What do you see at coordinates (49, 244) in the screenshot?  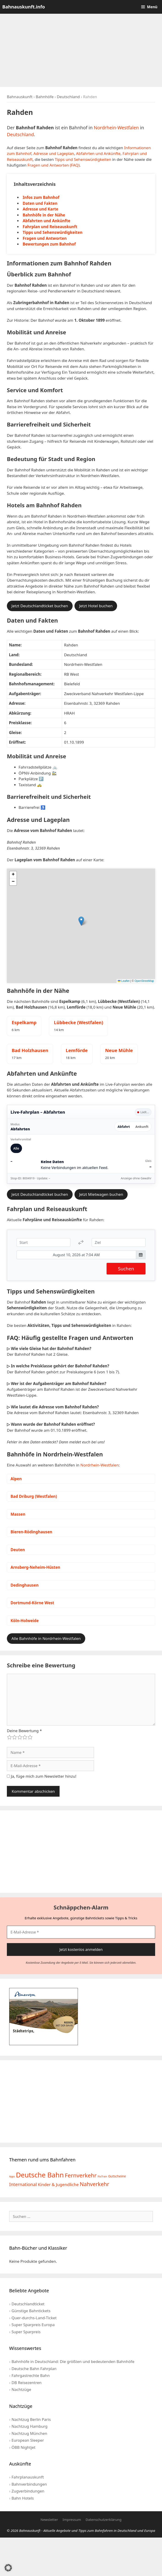 I see `Bewertungen zum Bahnhof` at bounding box center [49, 244].